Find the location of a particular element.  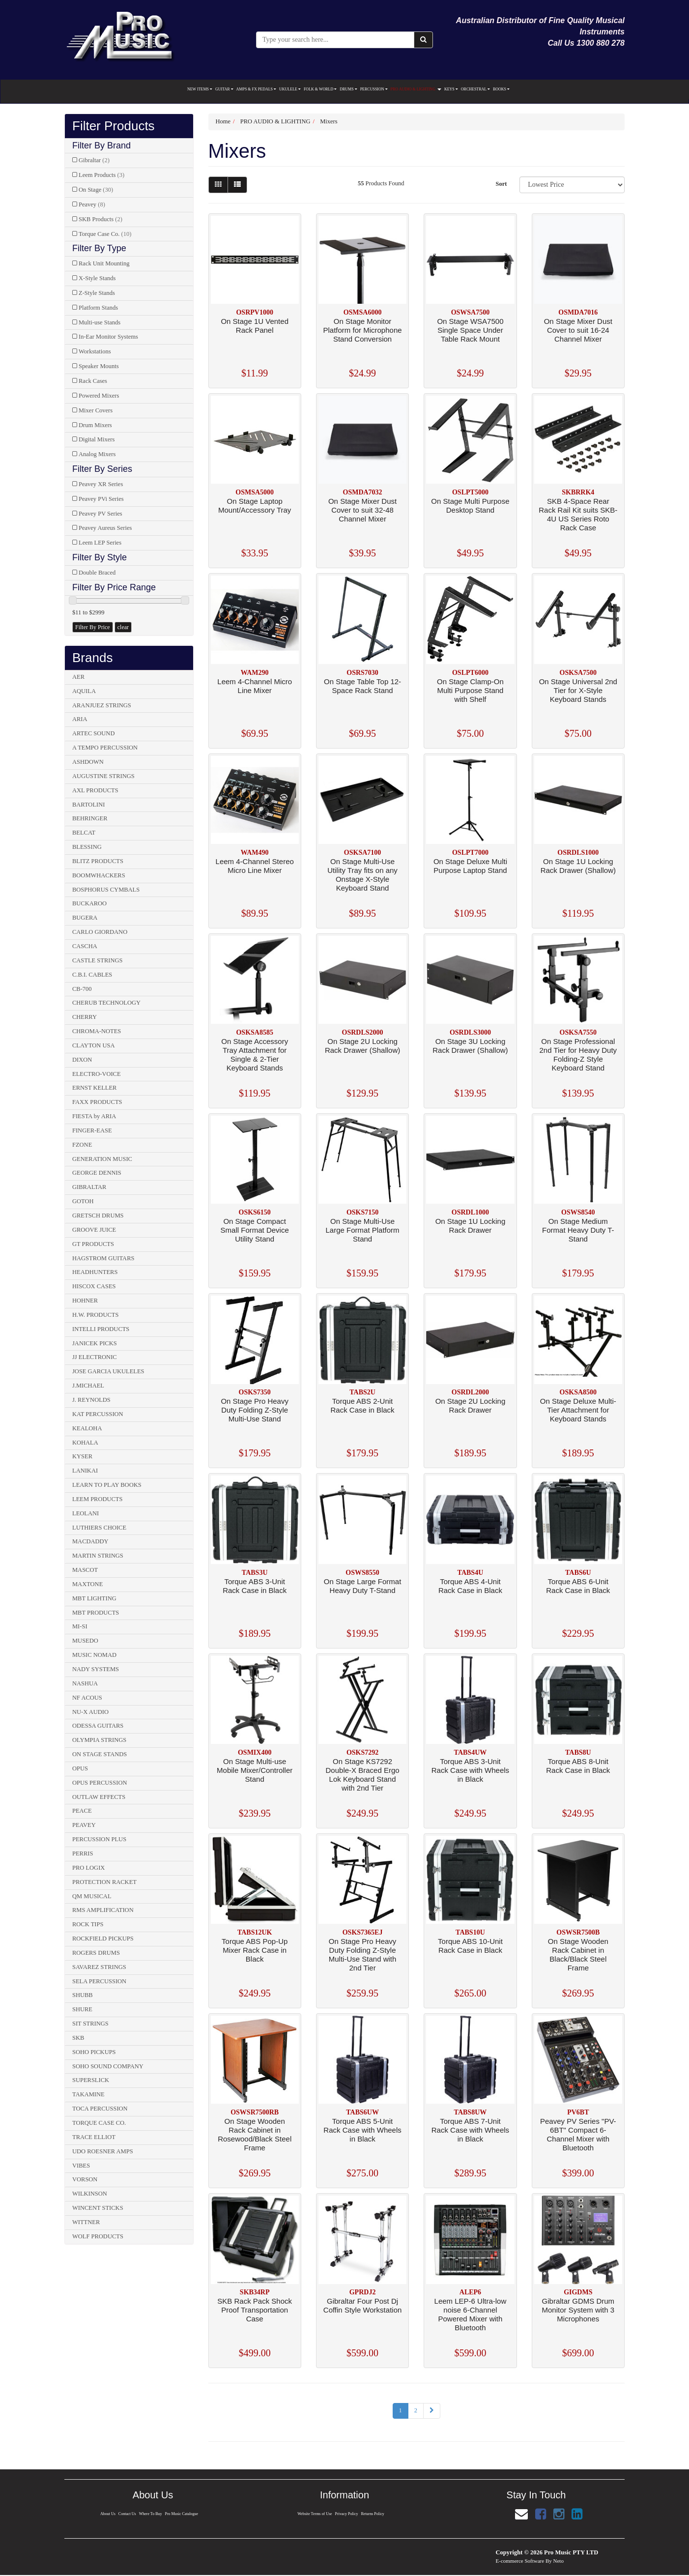

Peavey PV Series "PV-6BT" Compact 6-Channel Mixer with Bluetooth is located at coordinates (578, 2134).